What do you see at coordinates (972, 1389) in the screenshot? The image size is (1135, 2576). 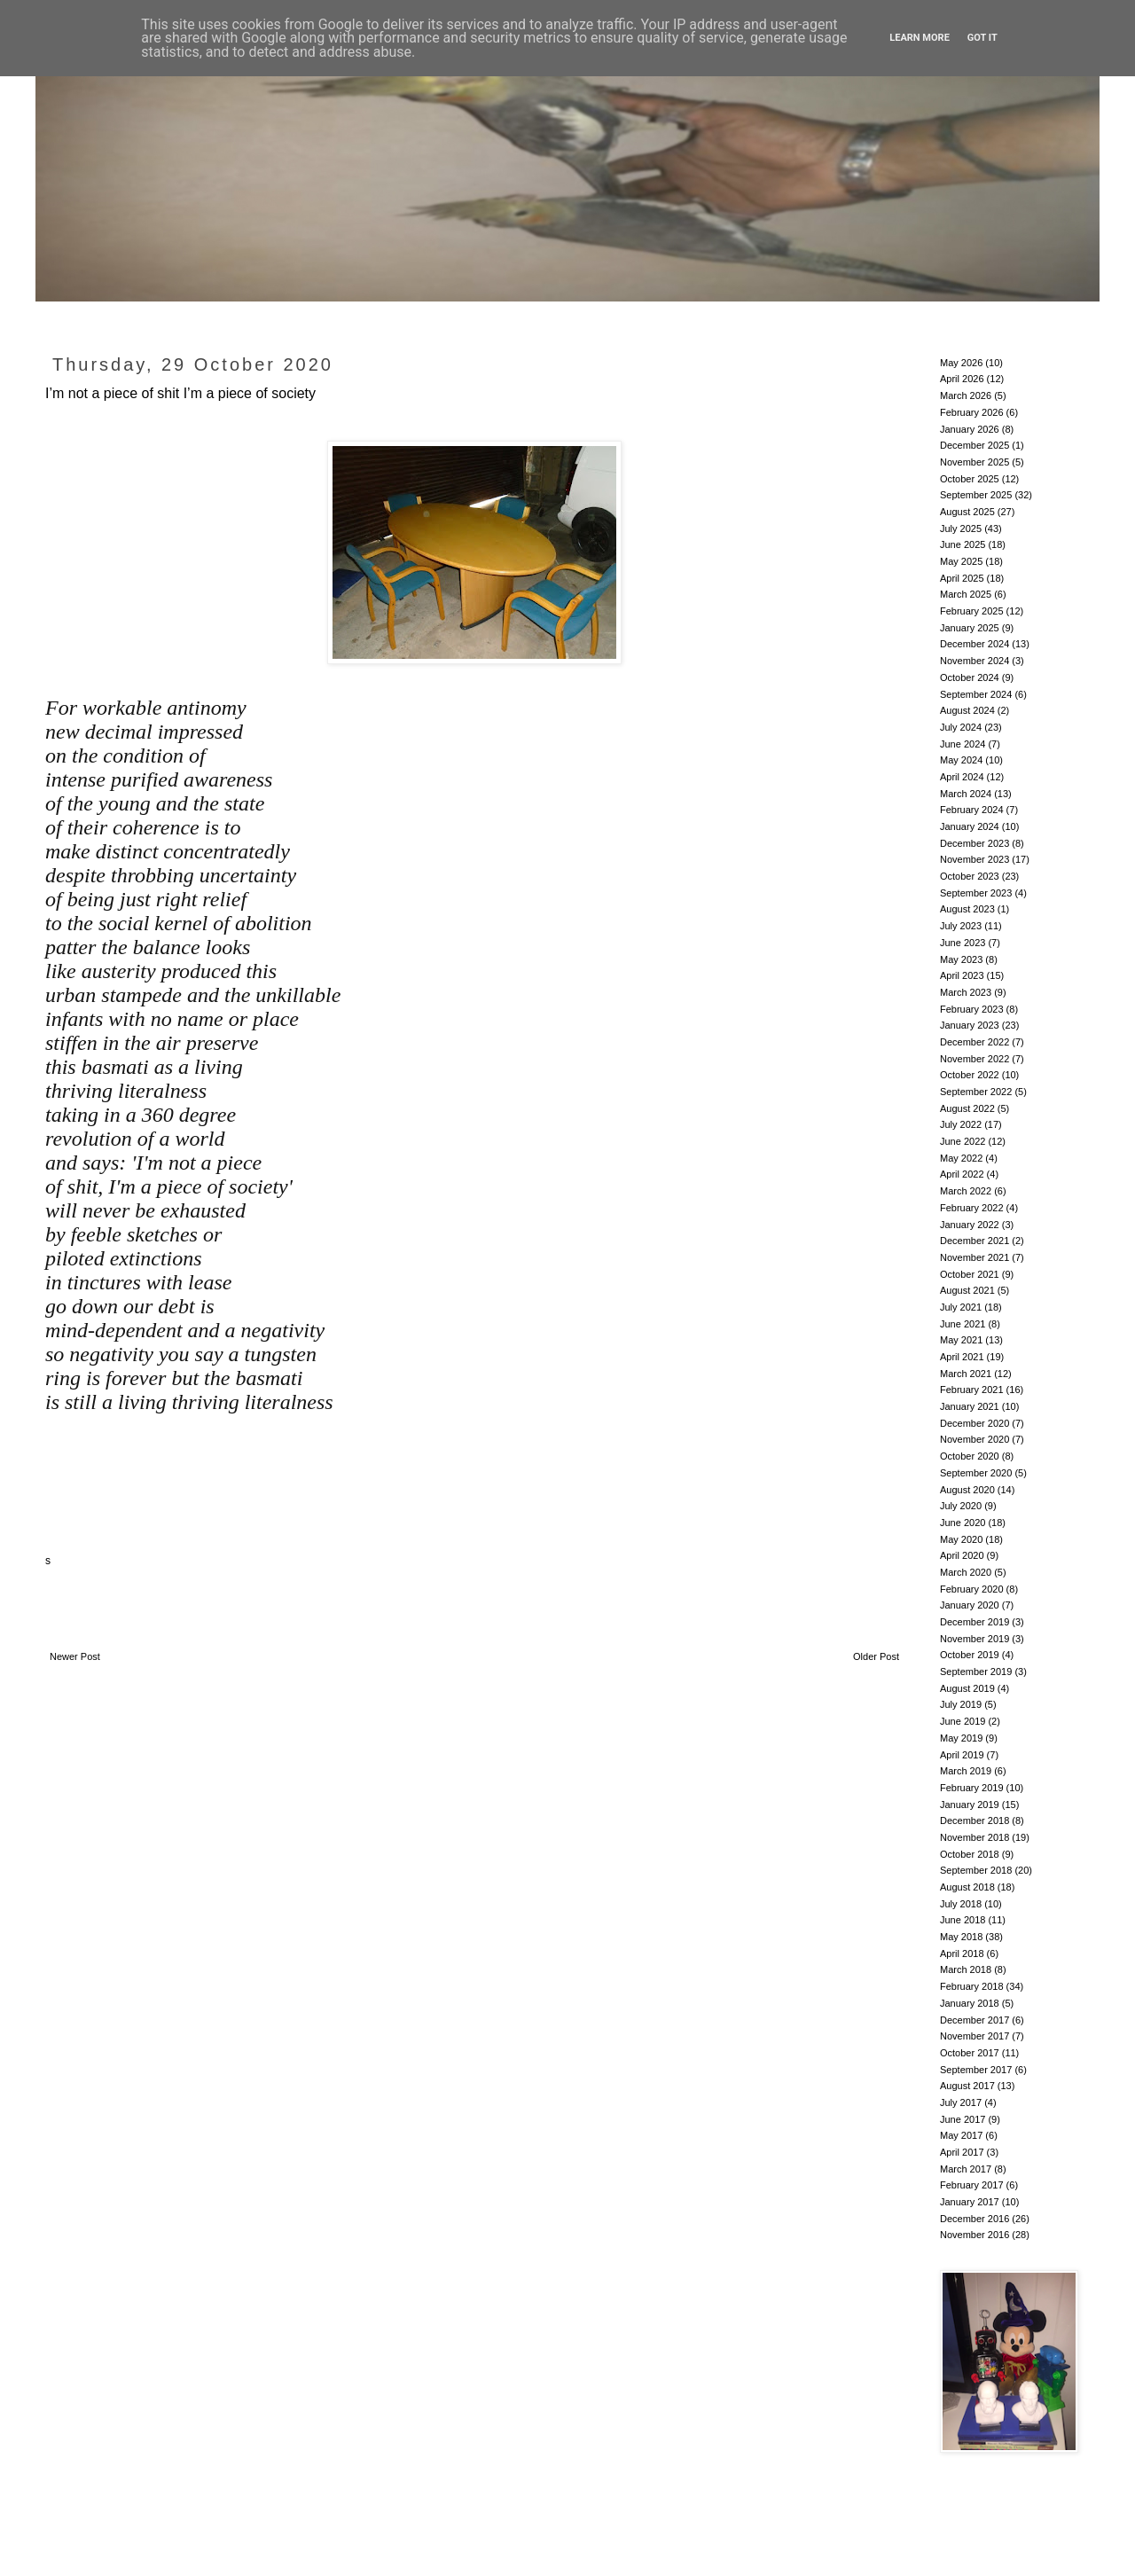 I see `February 2021` at bounding box center [972, 1389].